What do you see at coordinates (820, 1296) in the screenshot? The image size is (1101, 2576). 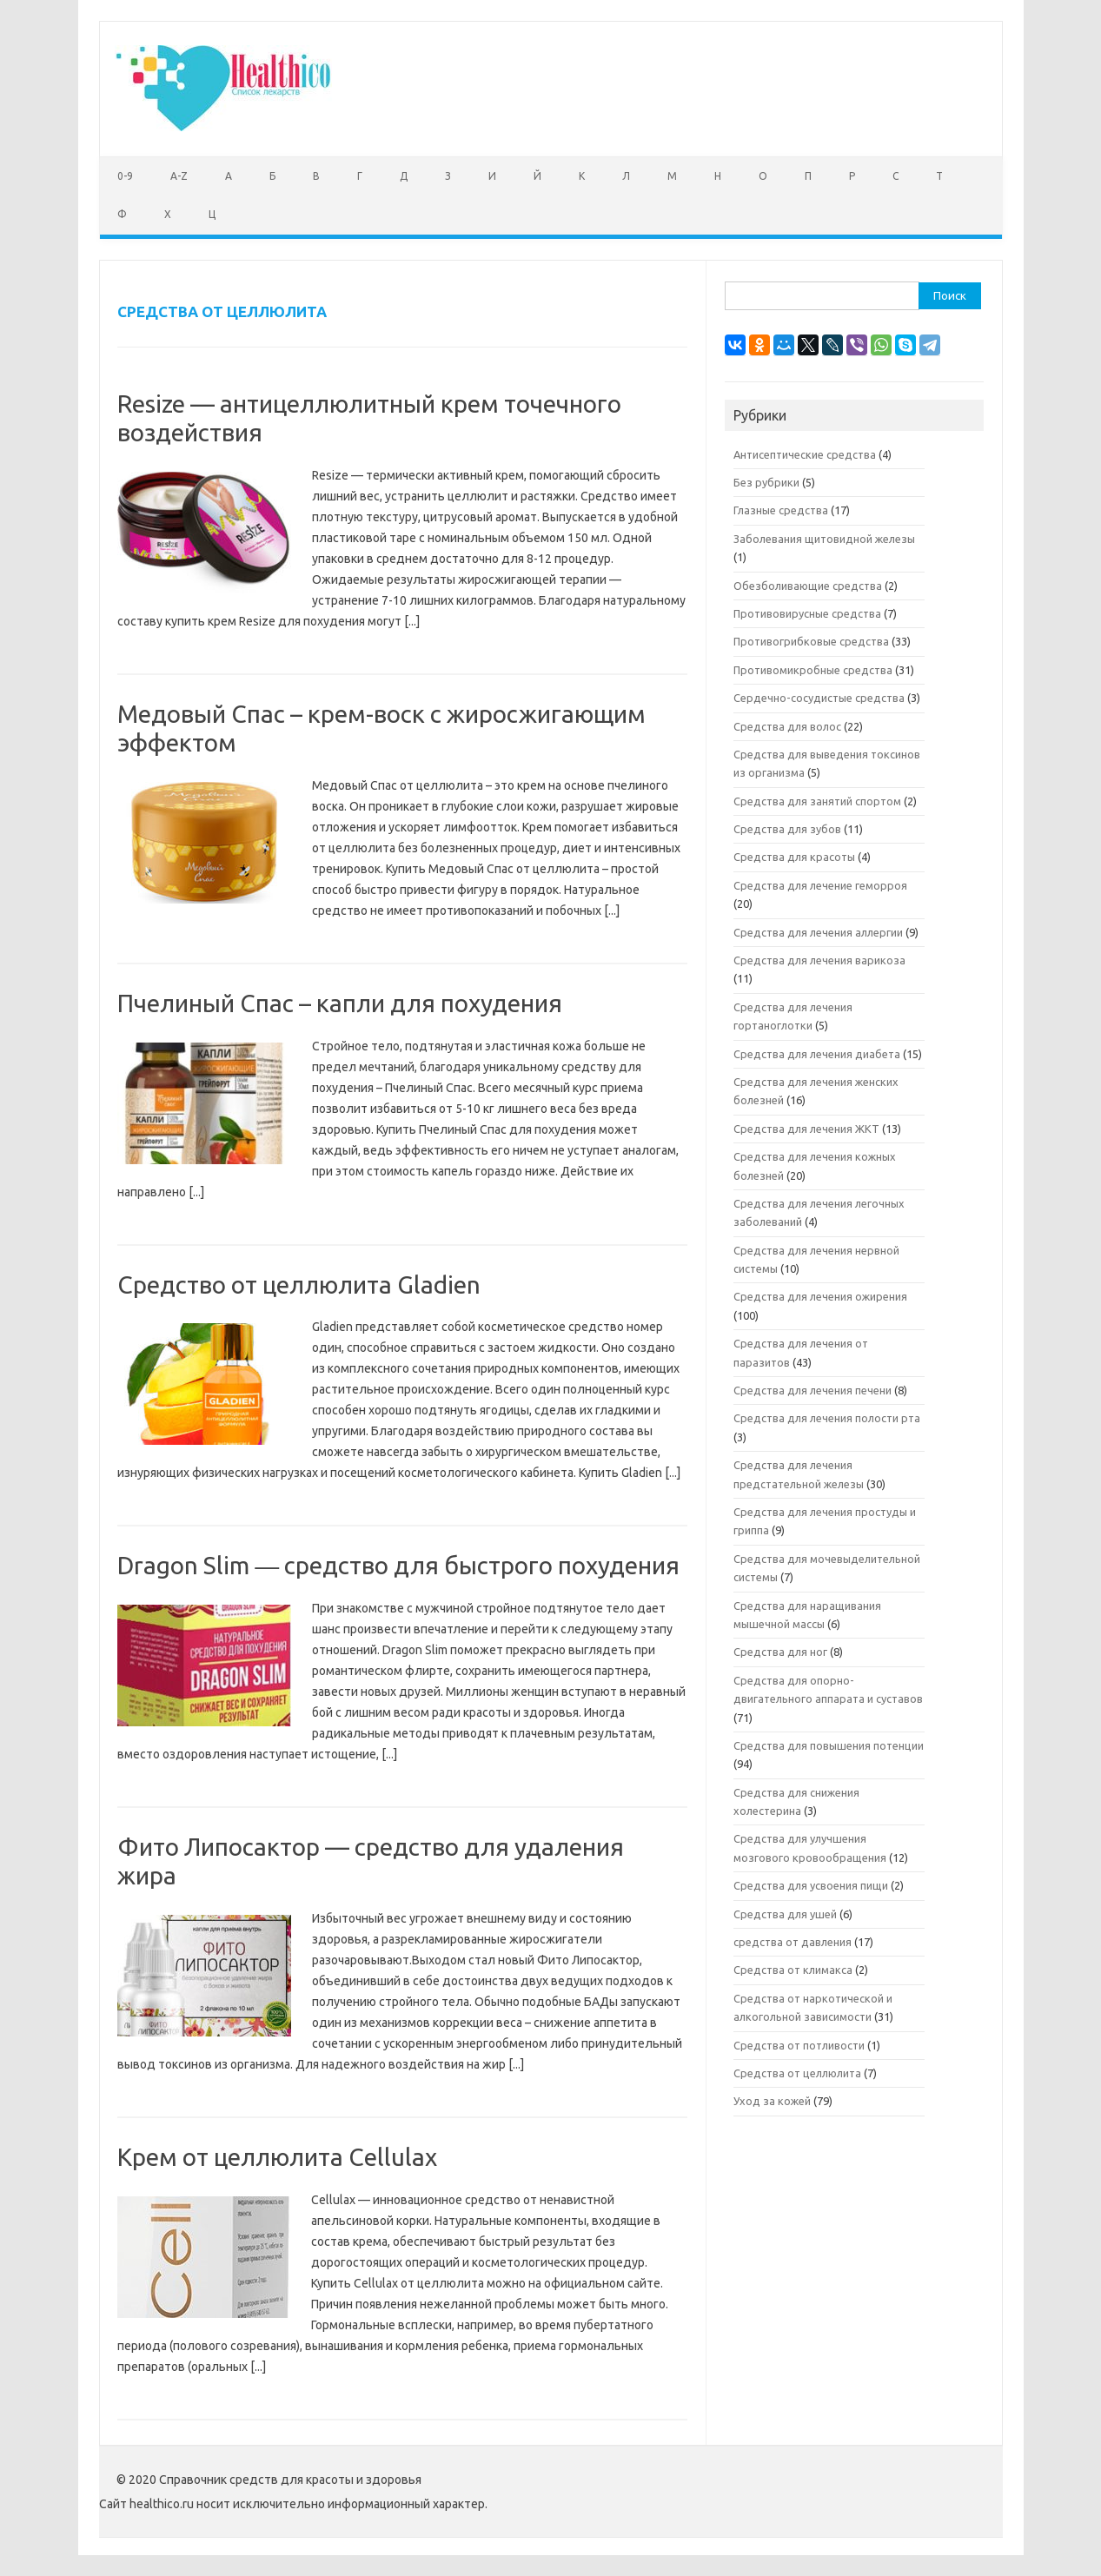 I see `Средства для лечения ожирения` at bounding box center [820, 1296].